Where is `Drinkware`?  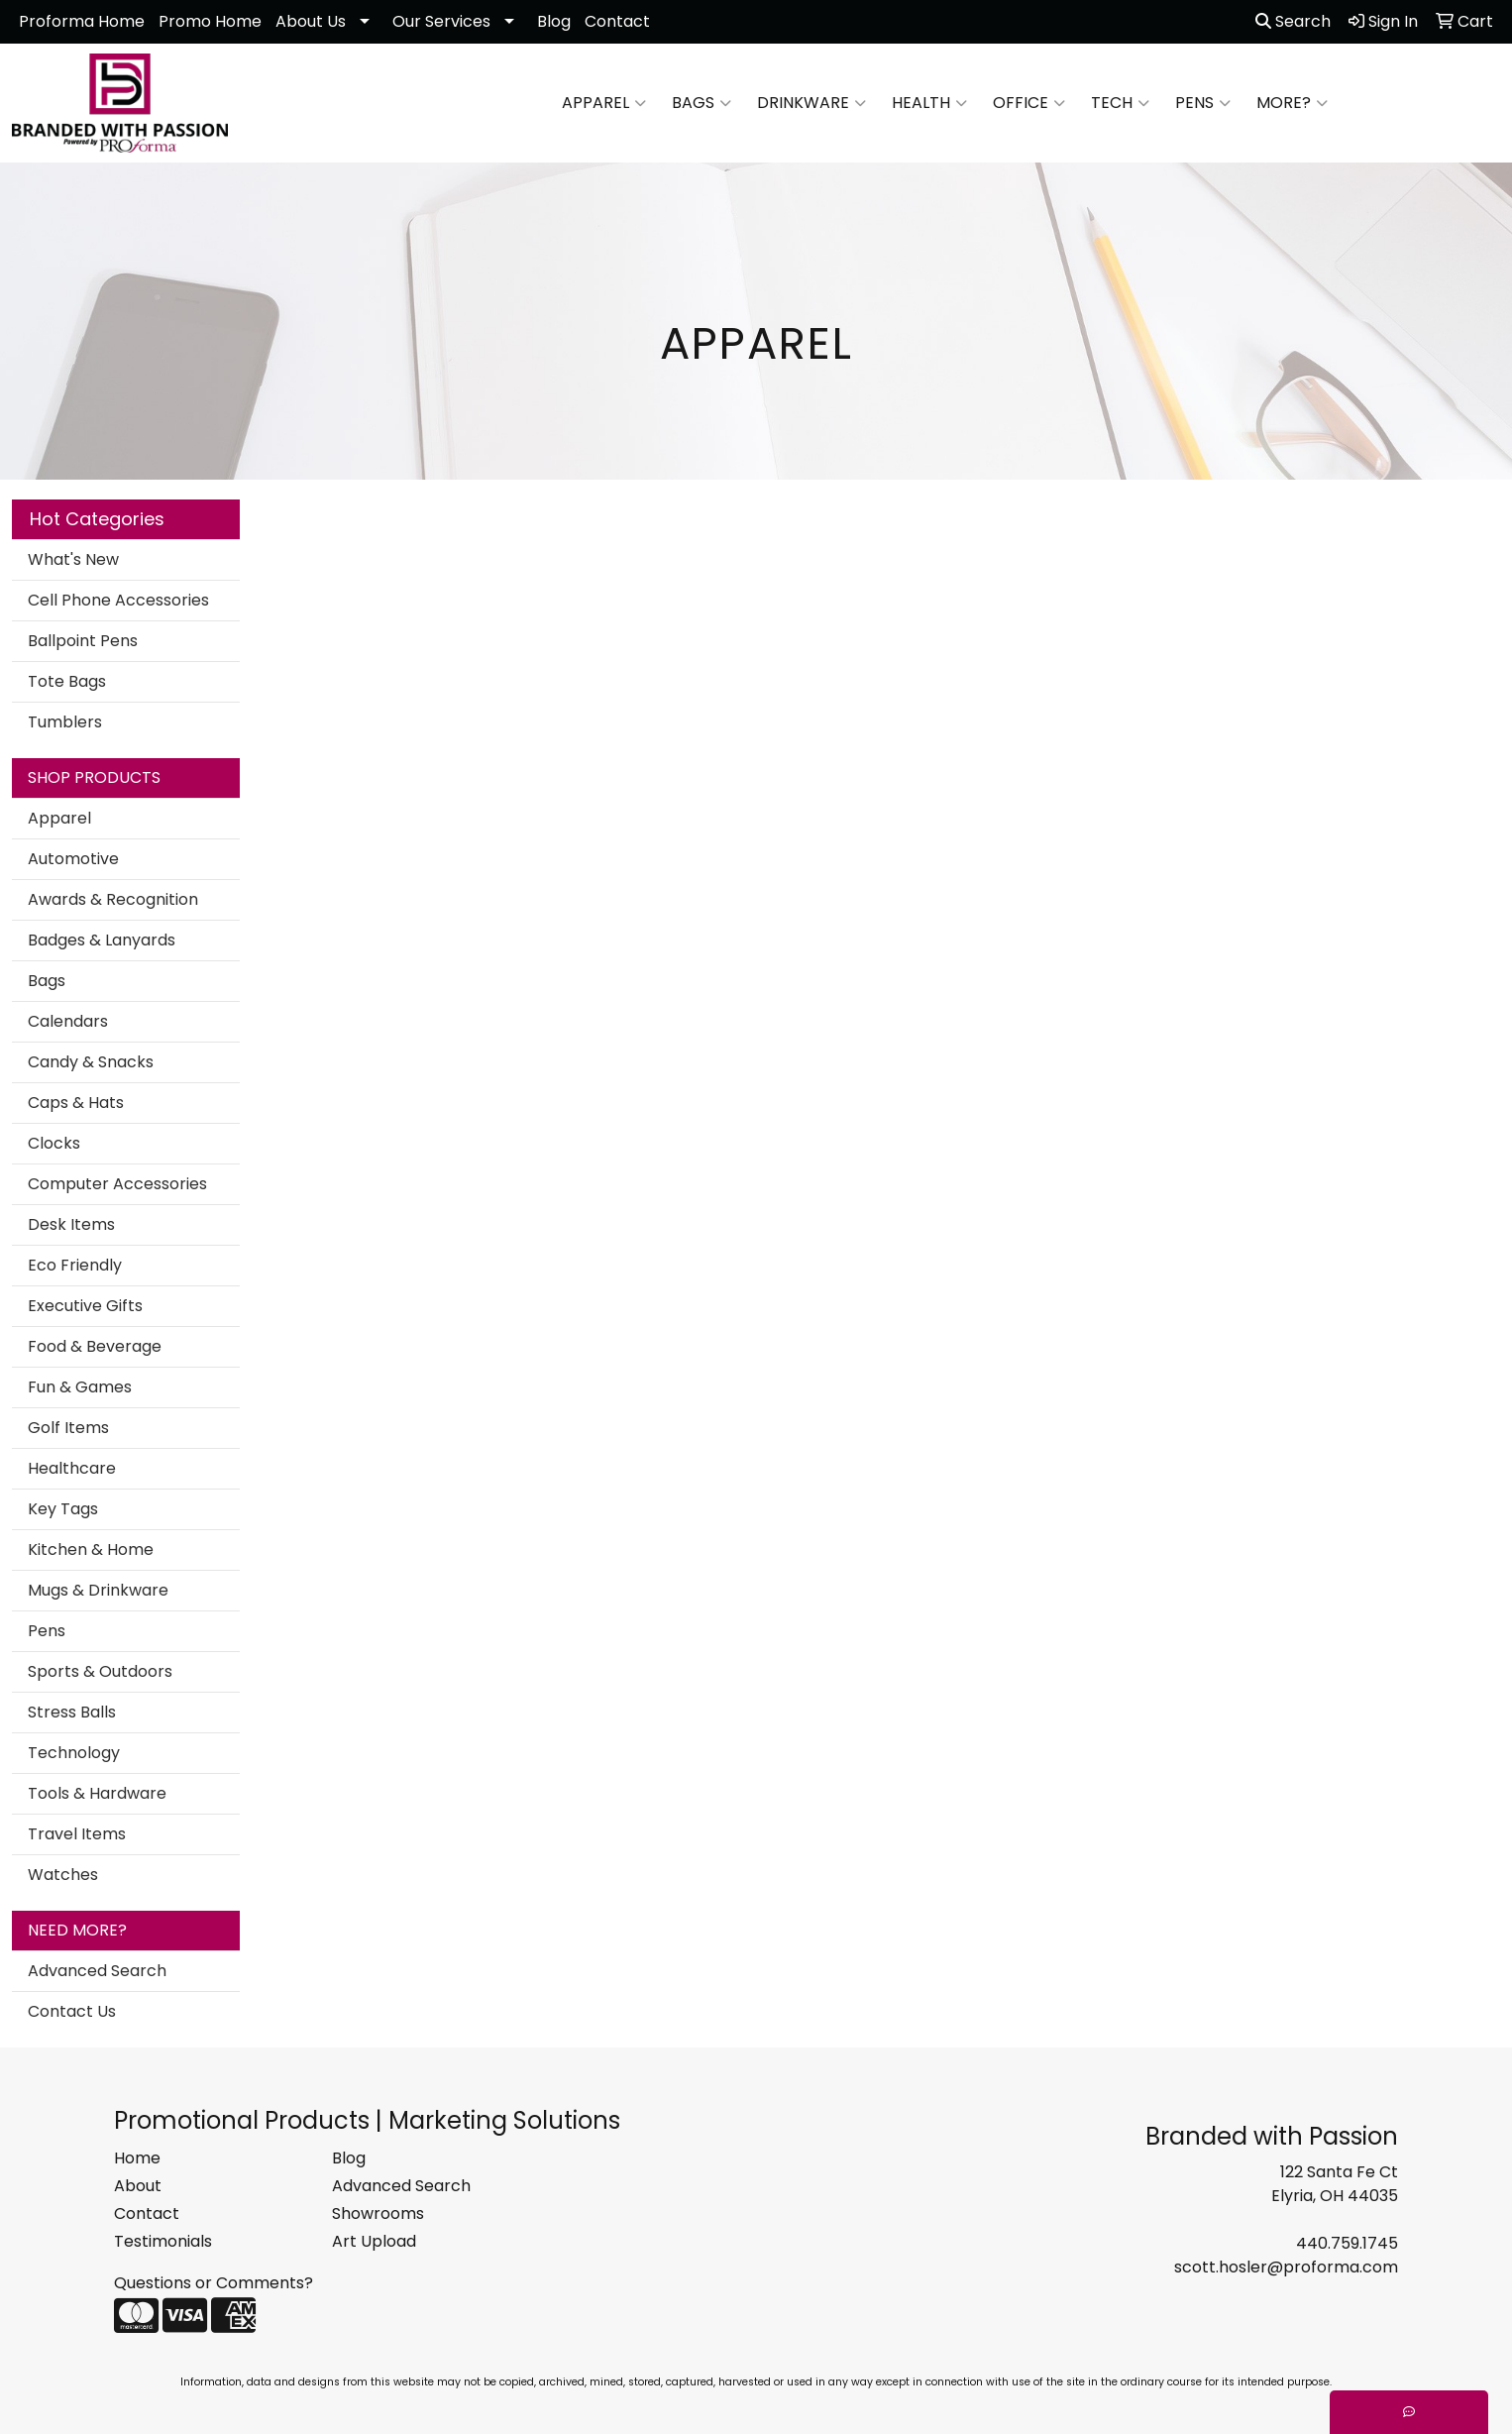
Drinkware is located at coordinates (811, 103).